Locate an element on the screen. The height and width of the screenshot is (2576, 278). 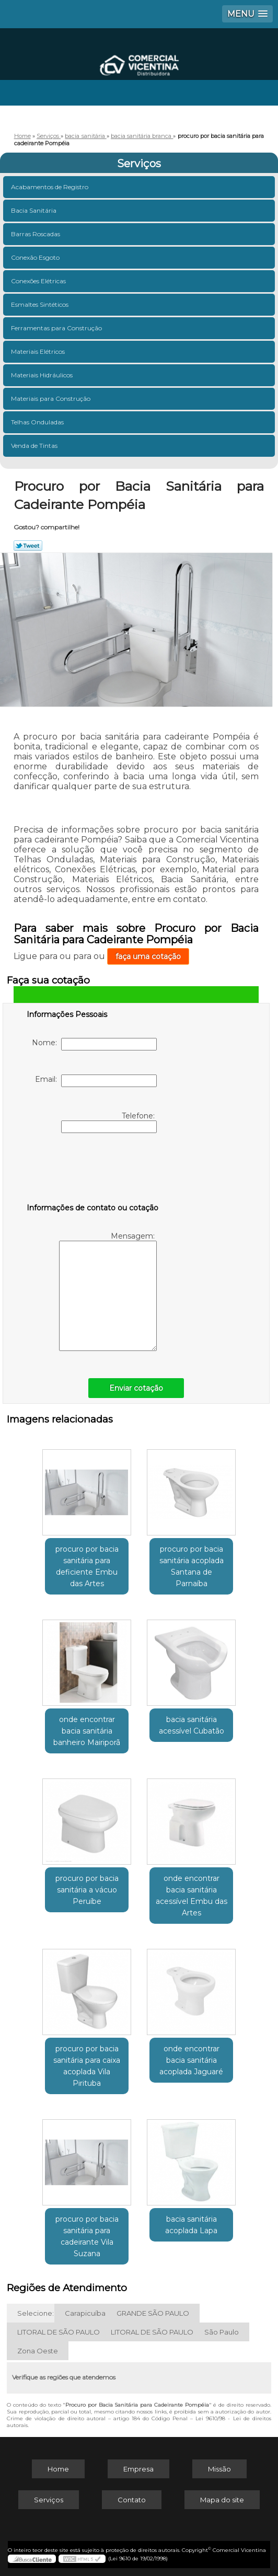
procuro por bacia sanitária para caixa acoplada Vila Pirituba is located at coordinates (86, 2066).